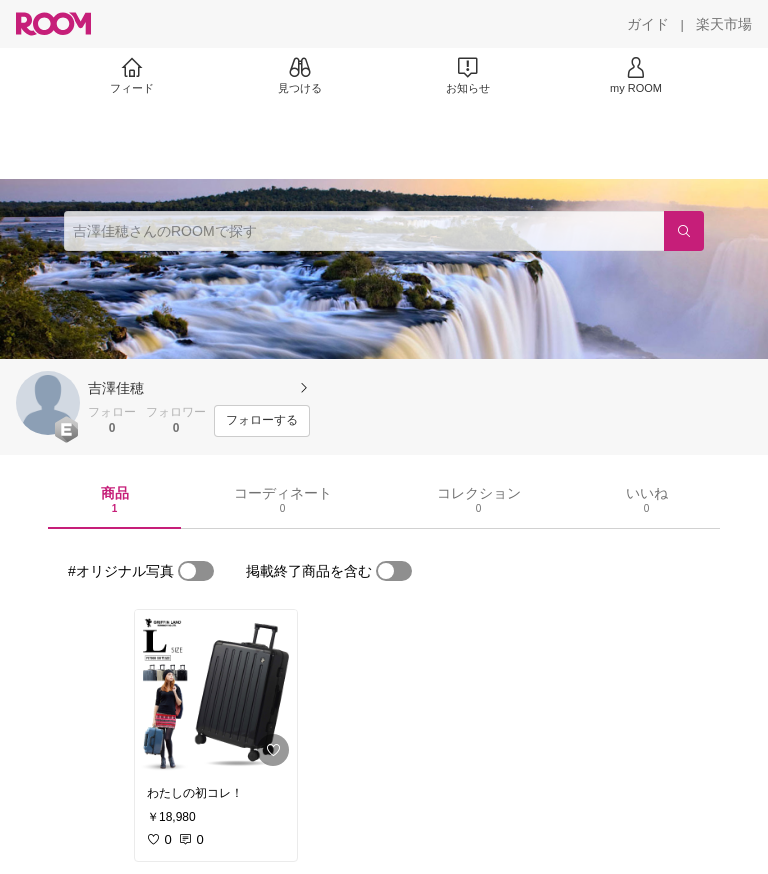 The image size is (768, 874). Describe the element at coordinates (724, 24) in the screenshot. I see `[楽天市場]` at that location.